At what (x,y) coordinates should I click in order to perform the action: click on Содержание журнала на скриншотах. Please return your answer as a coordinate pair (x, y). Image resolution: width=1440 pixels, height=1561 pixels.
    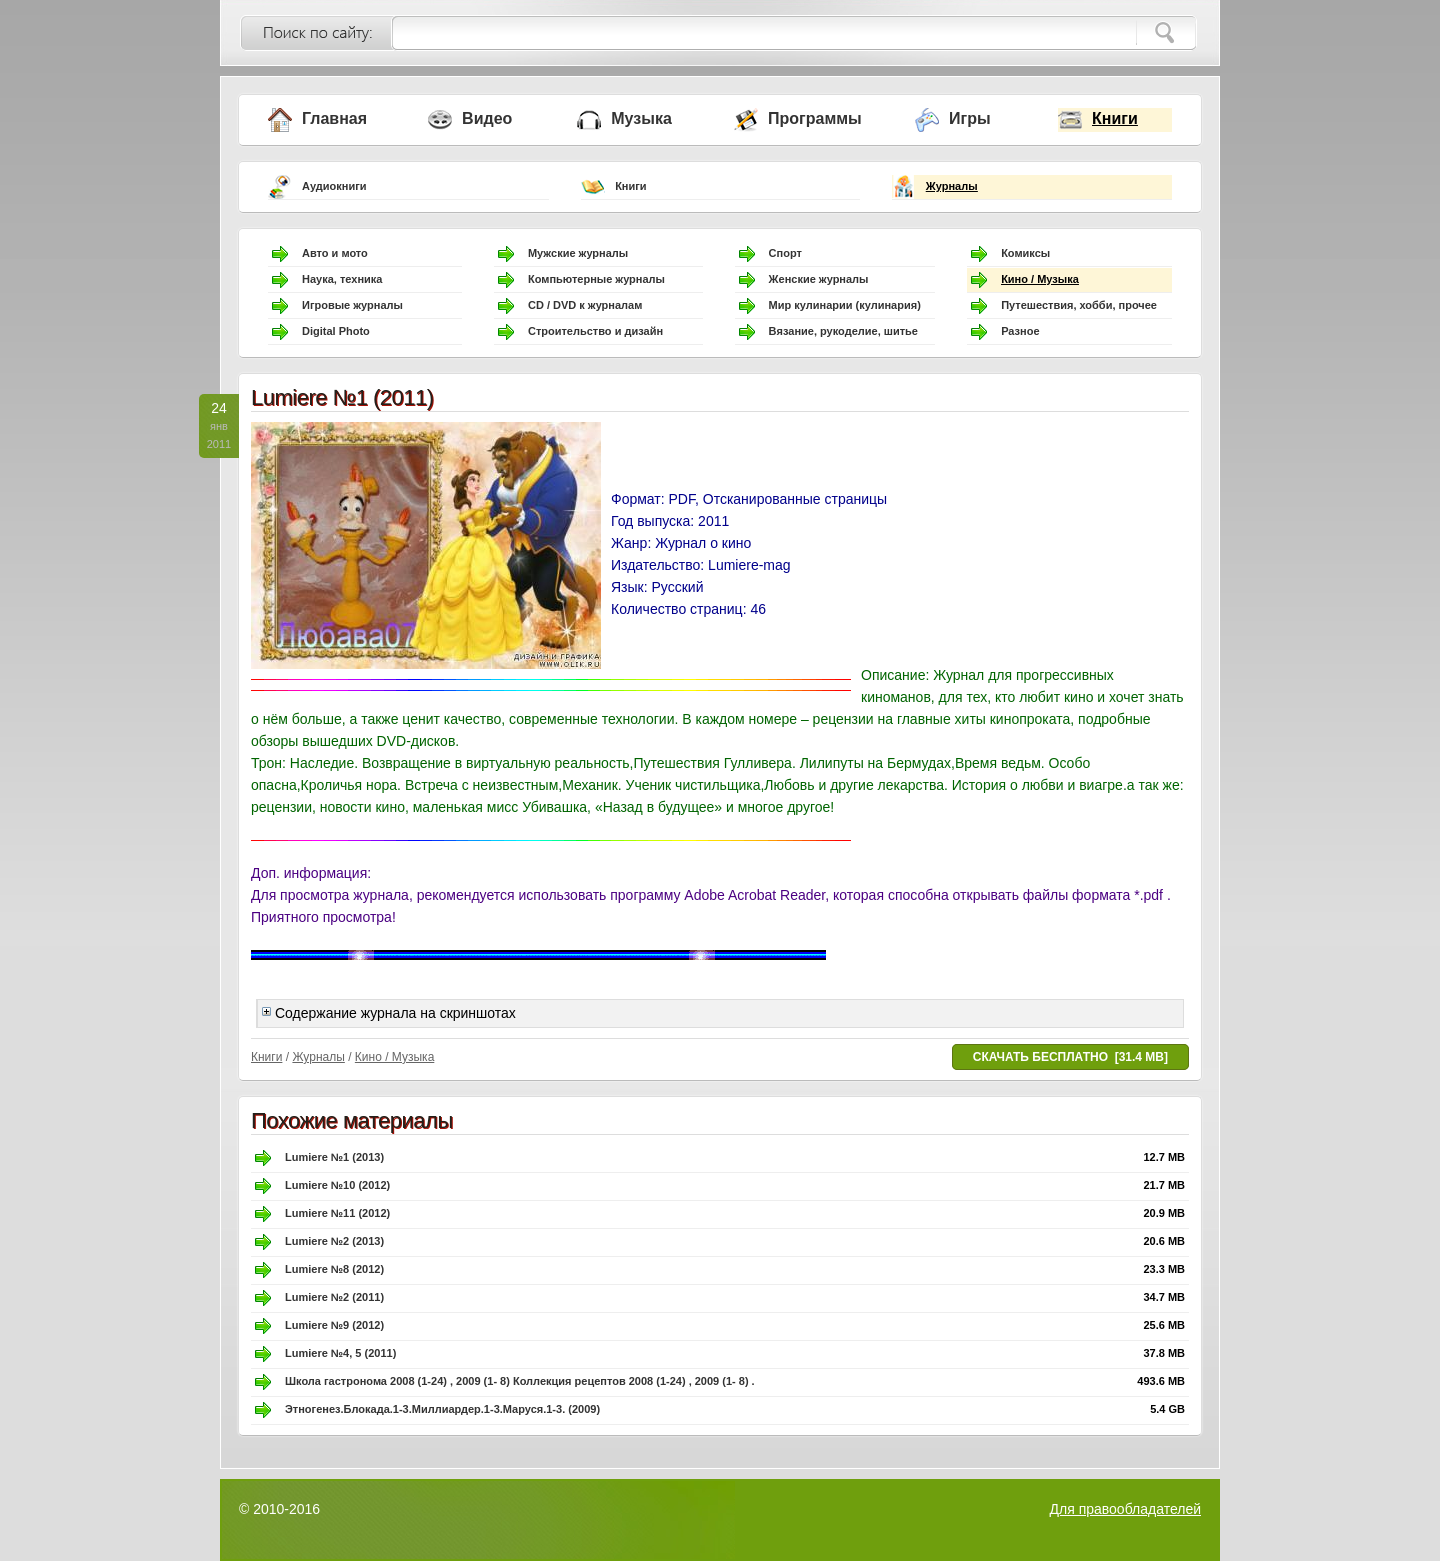
    Looking at the image, I should click on (389, 1013).